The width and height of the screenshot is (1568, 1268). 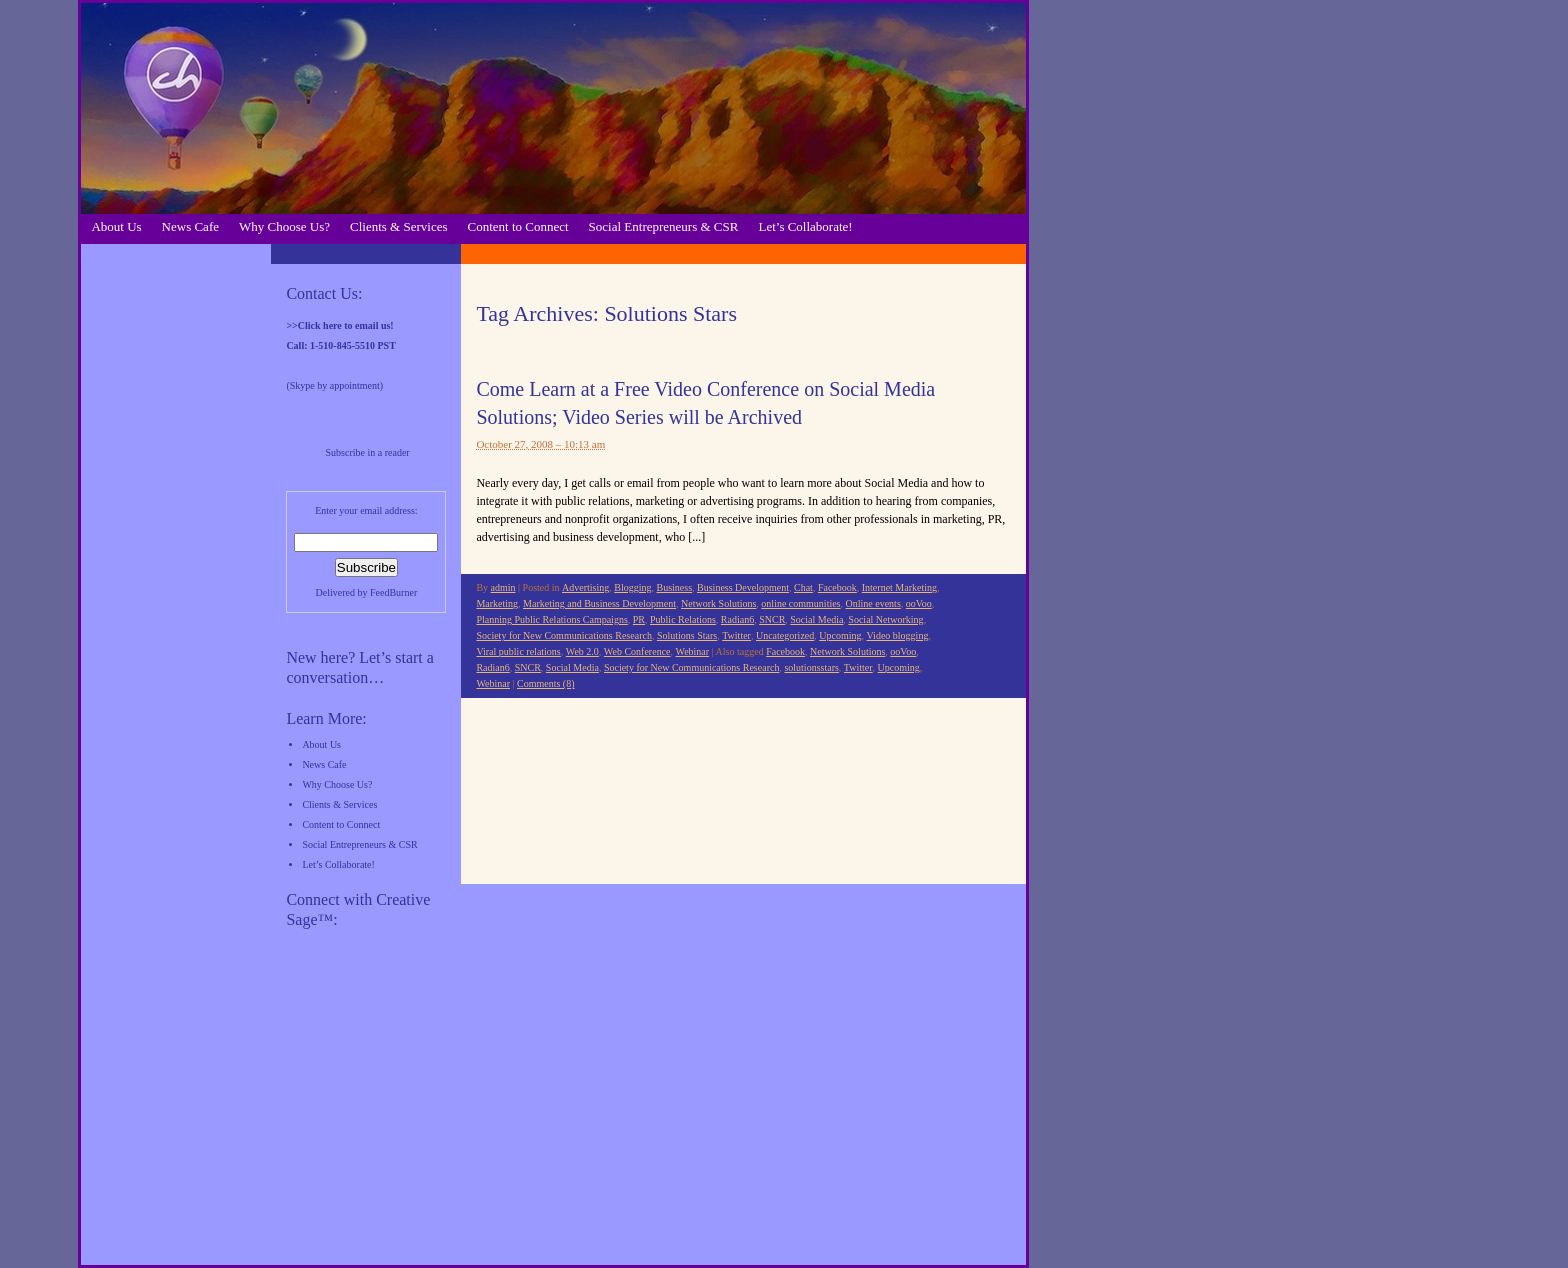 I want to click on solutionsstars, so click(x=811, y=667).